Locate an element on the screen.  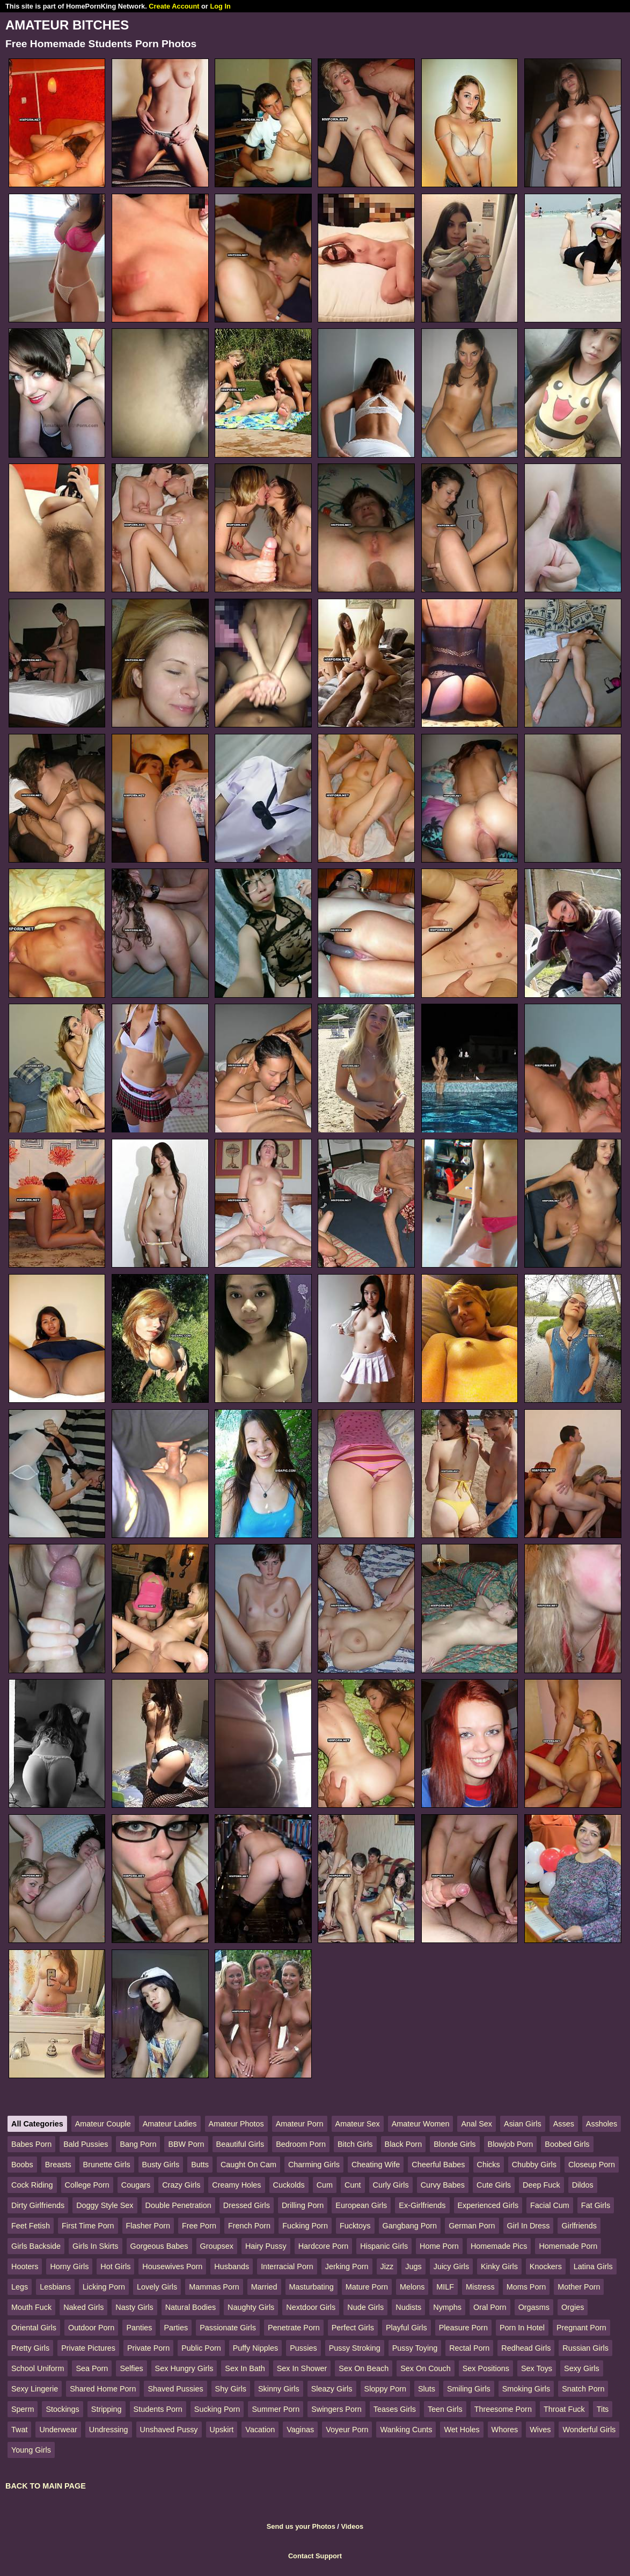
Moms Porn is located at coordinates (526, 2287).